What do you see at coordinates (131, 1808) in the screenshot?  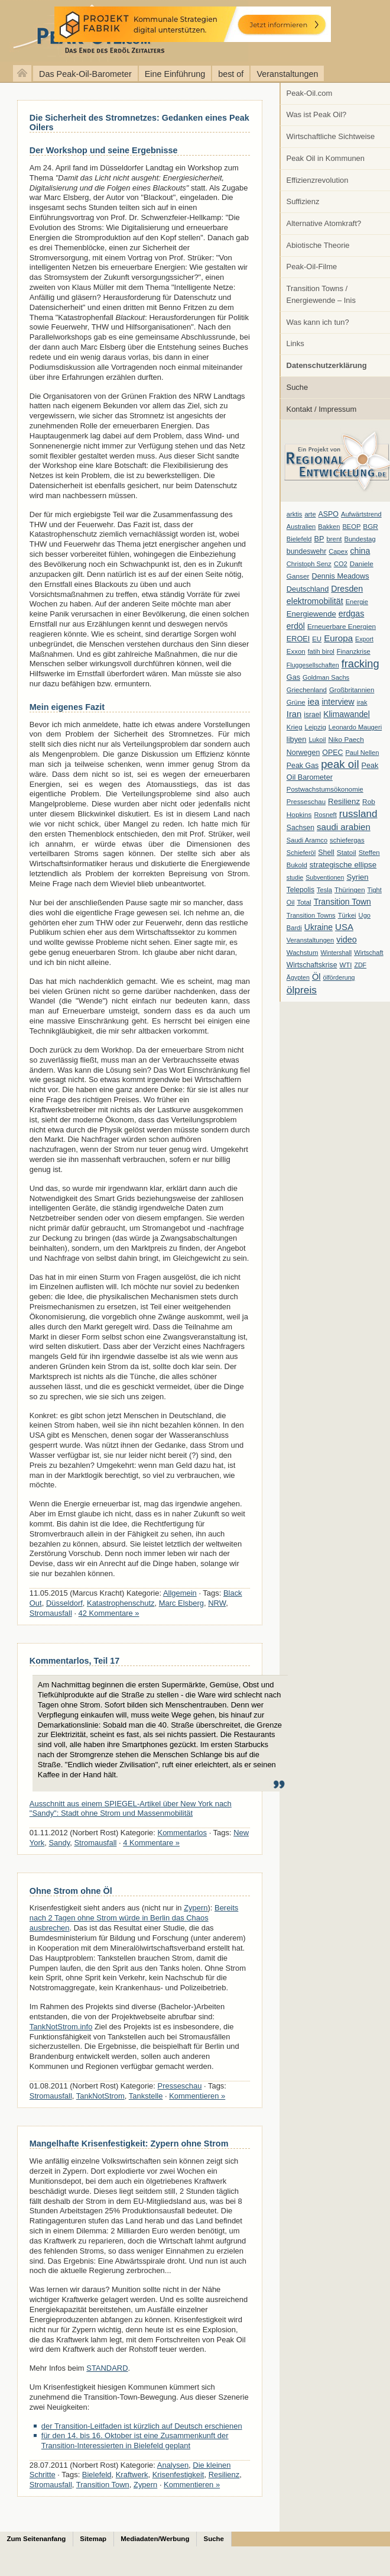 I see `Ausschnitt aus einem SPIEGEL-Artikel über New York nach "Sandy": Stadt ohne Strom und Massenmobilität` at bounding box center [131, 1808].